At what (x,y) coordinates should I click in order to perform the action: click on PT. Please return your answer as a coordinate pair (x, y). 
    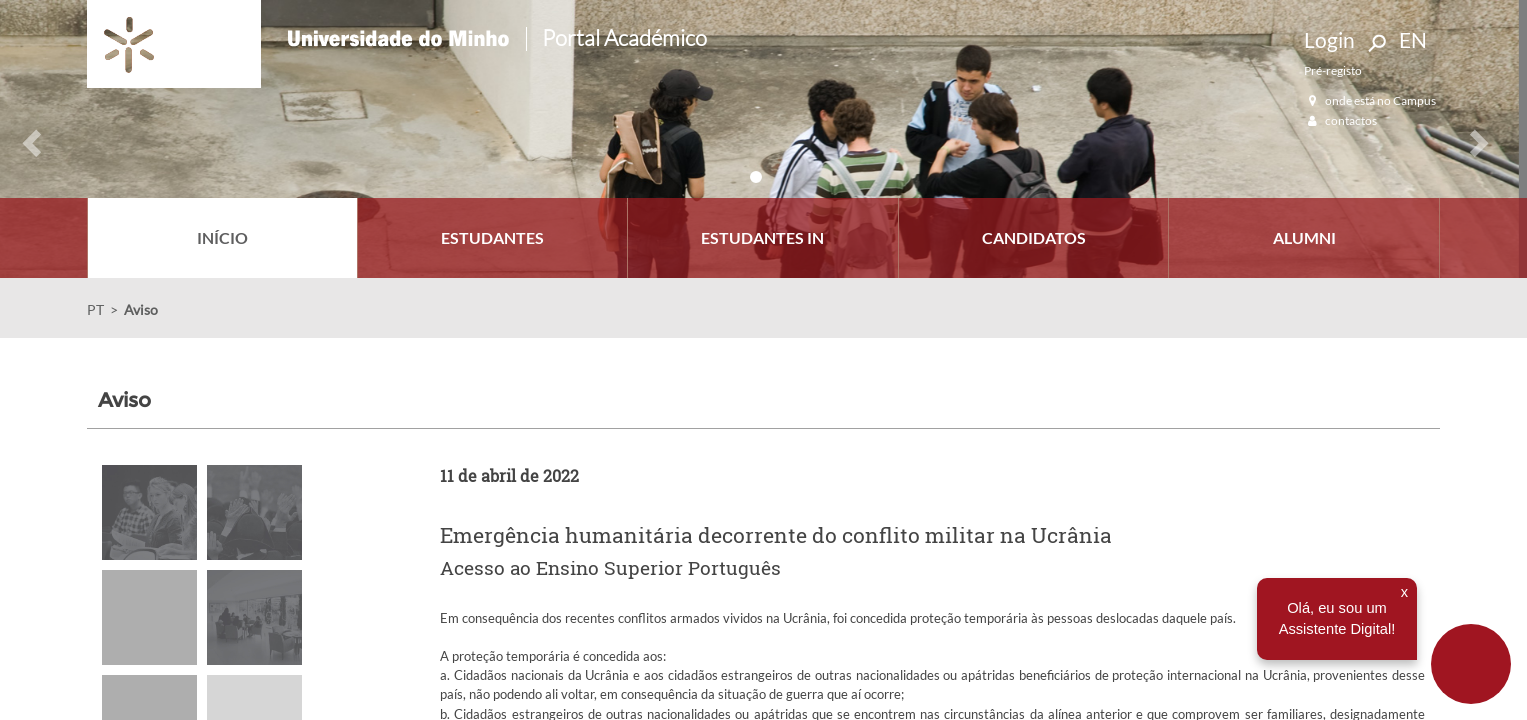
    Looking at the image, I should click on (95, 309).